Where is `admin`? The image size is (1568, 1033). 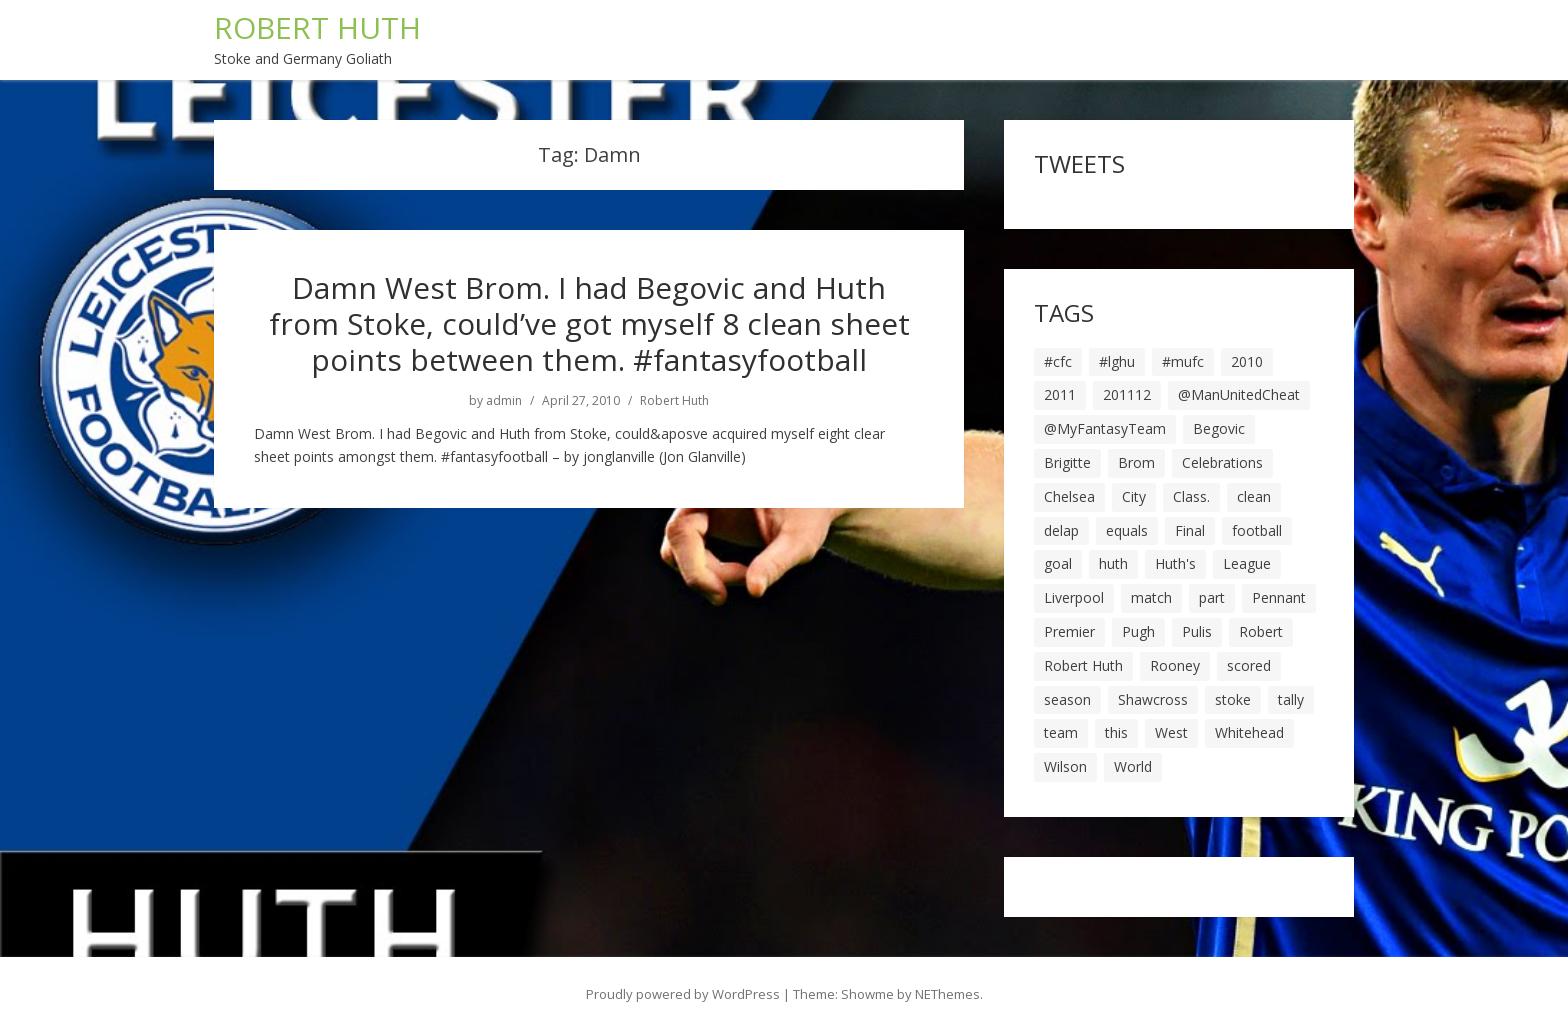
admin is located at coordinates (504, 401).